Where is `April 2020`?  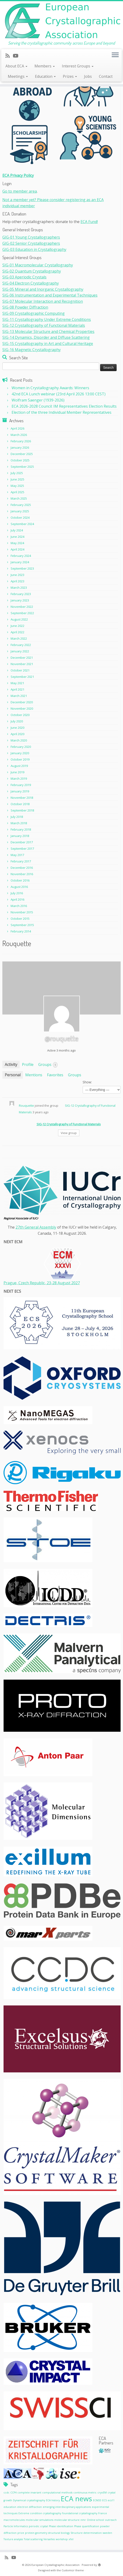 April 2020 is located at coordinates (17, 734).